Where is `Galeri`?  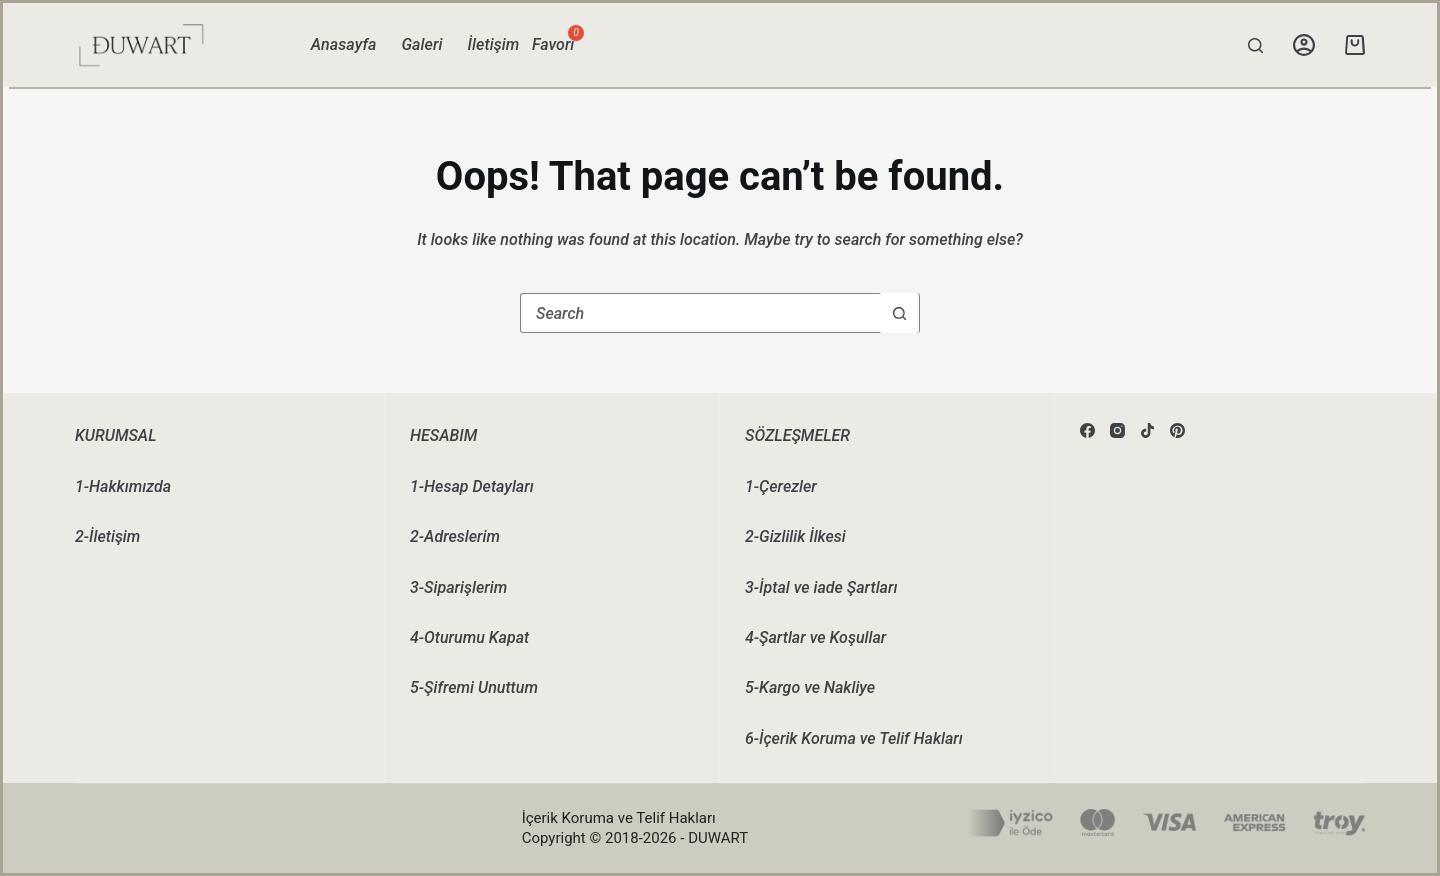 Galeri is located at coordinates (421, 44).